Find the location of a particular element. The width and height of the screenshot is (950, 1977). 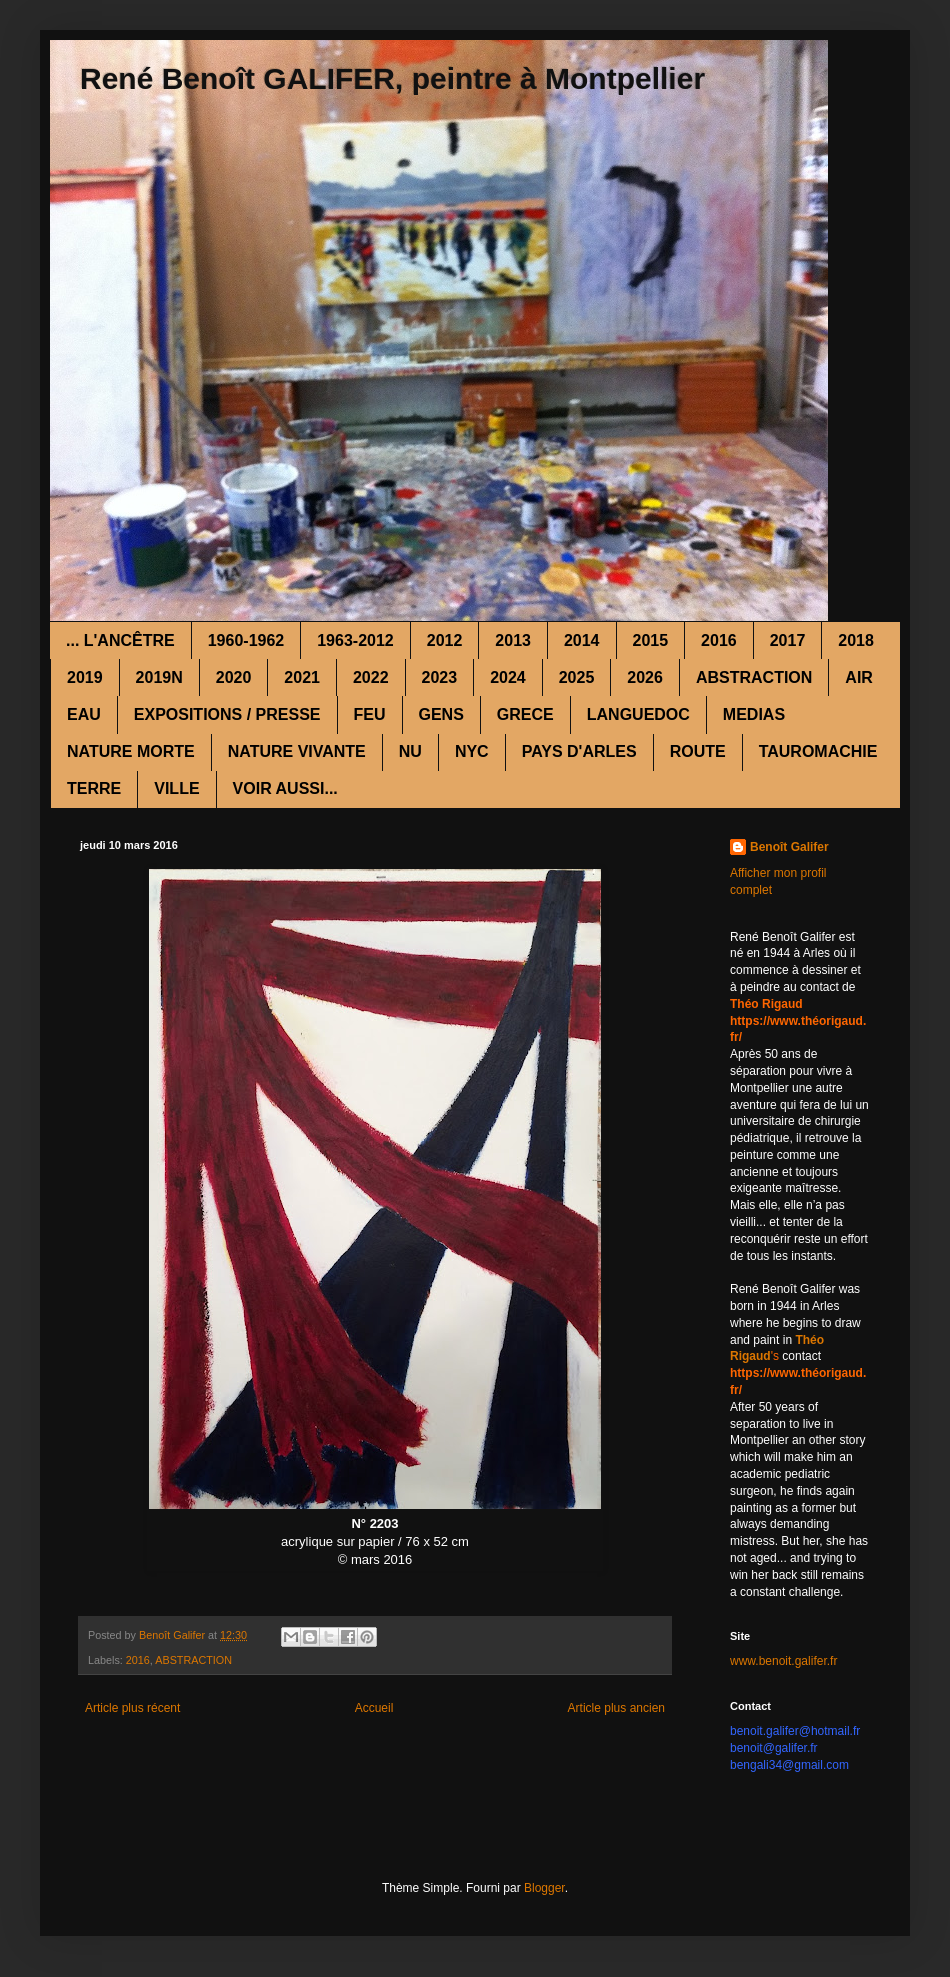

2020 is located at coordinates (234, 677).